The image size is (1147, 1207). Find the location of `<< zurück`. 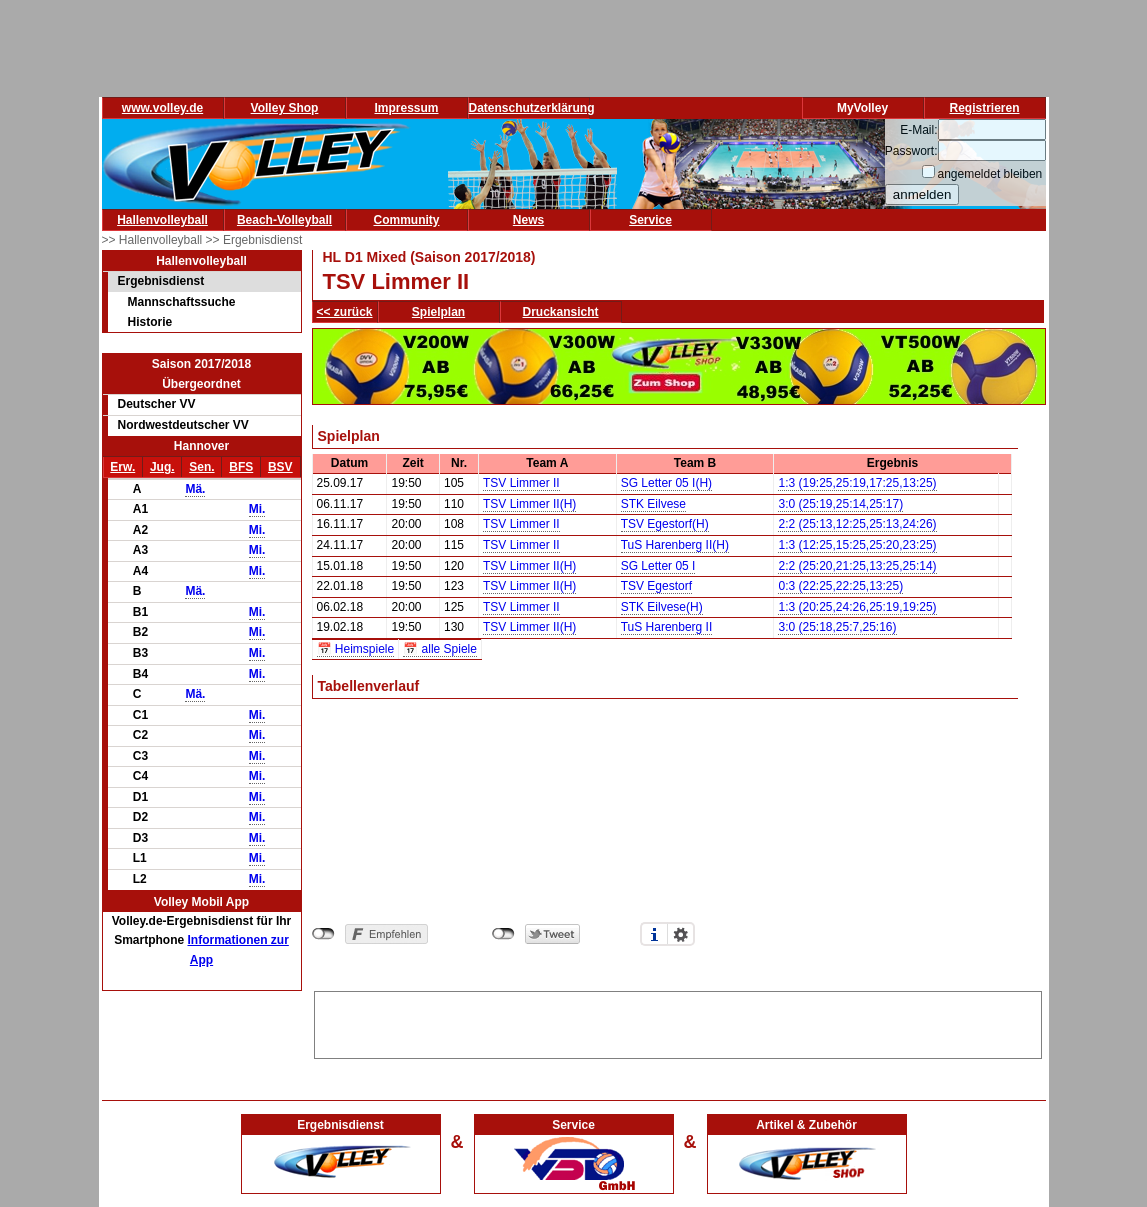

<< zurück is located at coordinates (345, 312).